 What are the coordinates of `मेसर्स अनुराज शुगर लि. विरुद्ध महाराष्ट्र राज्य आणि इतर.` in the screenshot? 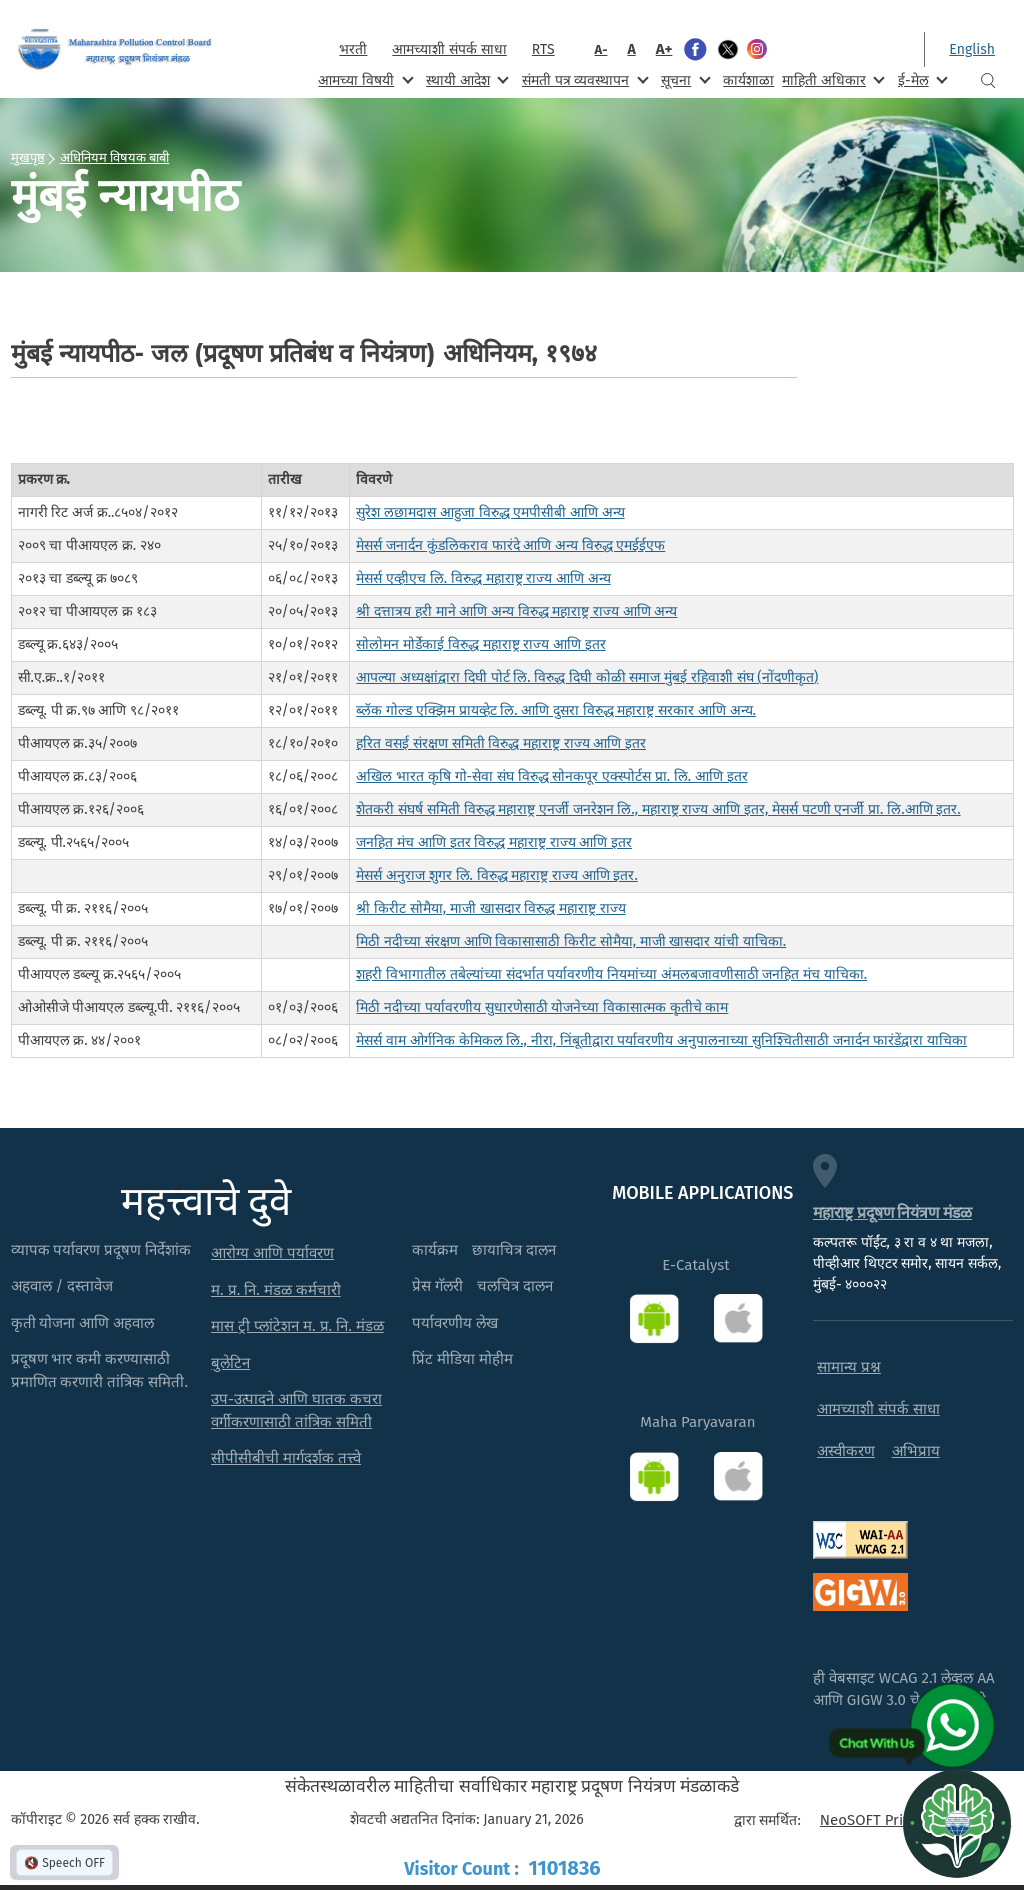 It's located at (496, 875).